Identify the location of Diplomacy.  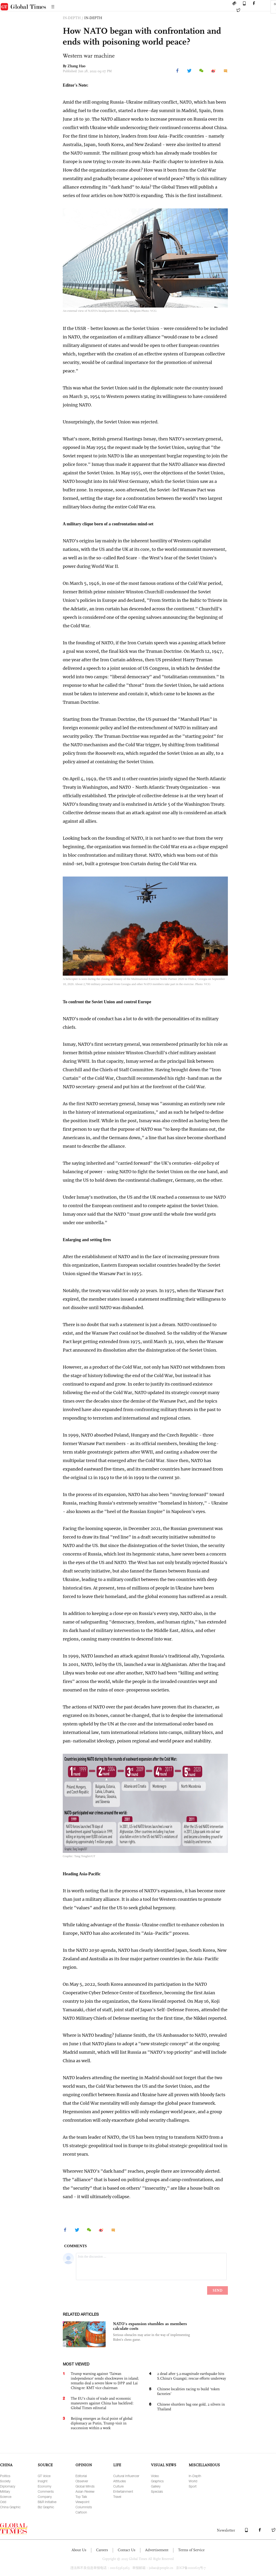
(7, 2486).